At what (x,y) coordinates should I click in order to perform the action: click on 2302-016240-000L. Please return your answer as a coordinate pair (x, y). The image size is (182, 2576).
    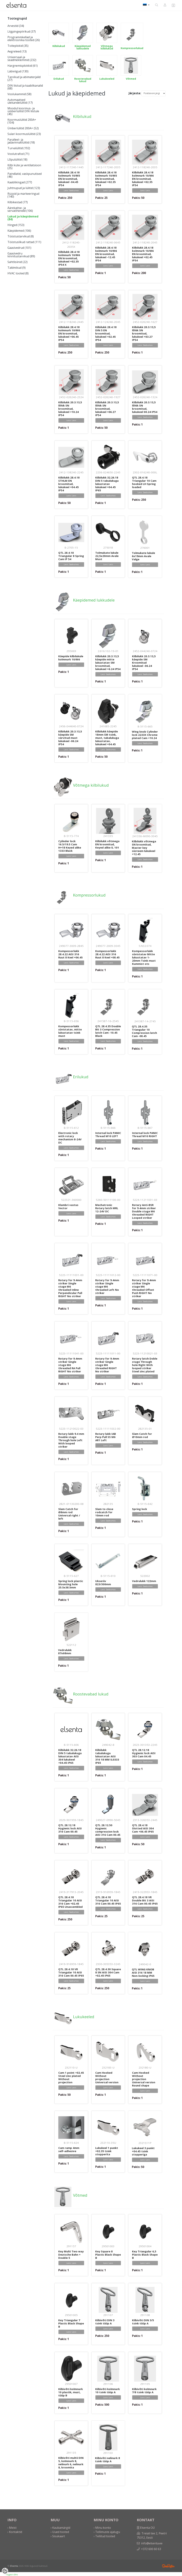
    Looking at the image, I should click on (145, 472).